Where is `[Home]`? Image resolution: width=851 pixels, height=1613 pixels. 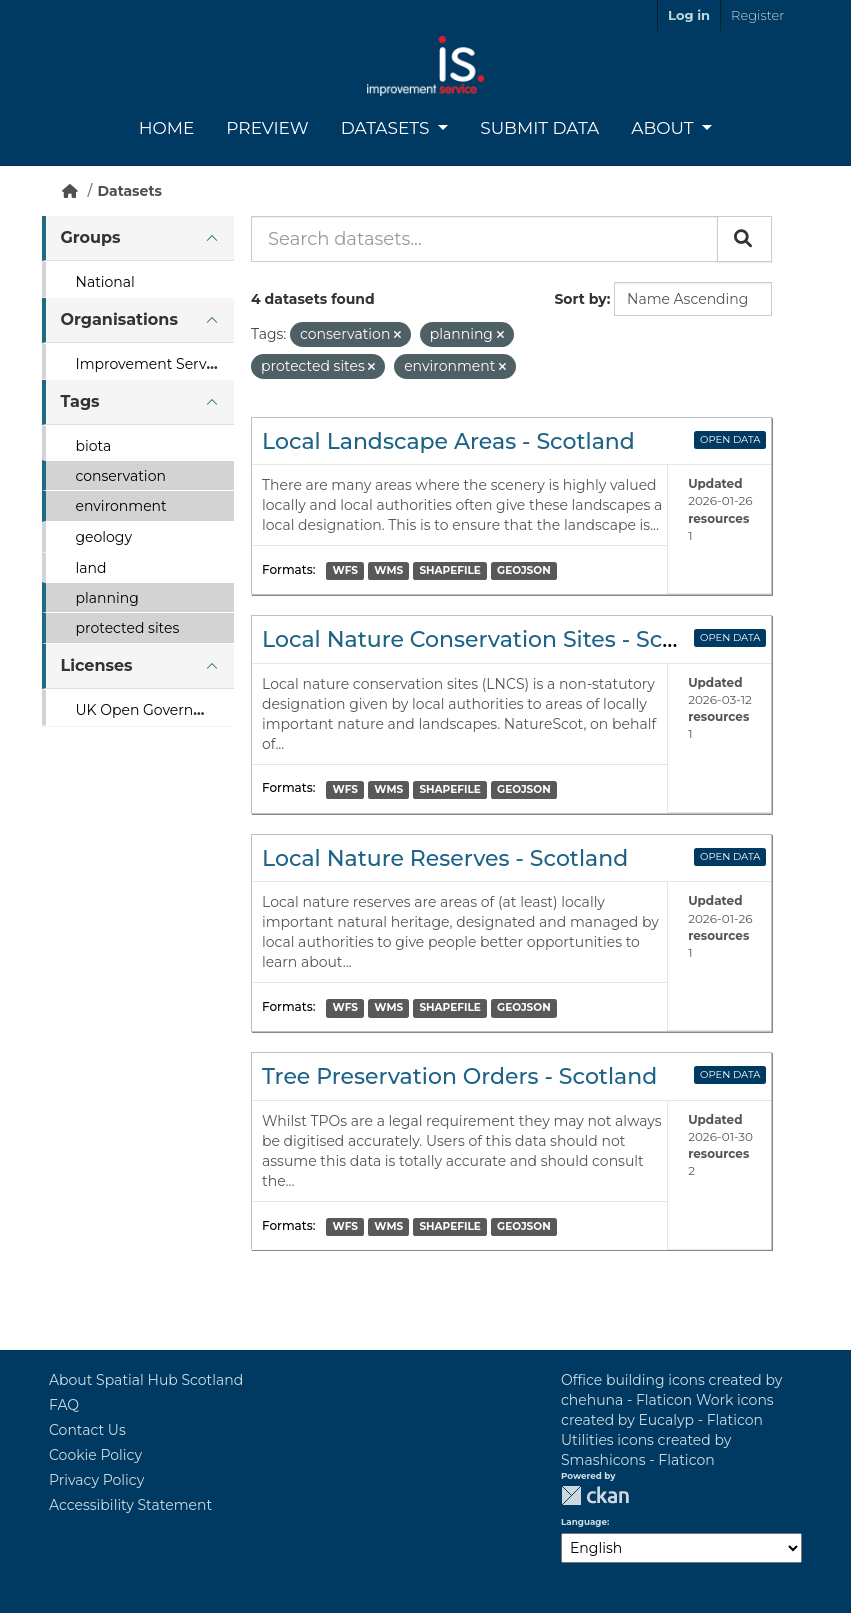 [Home] is located at coordinates (70, 191).